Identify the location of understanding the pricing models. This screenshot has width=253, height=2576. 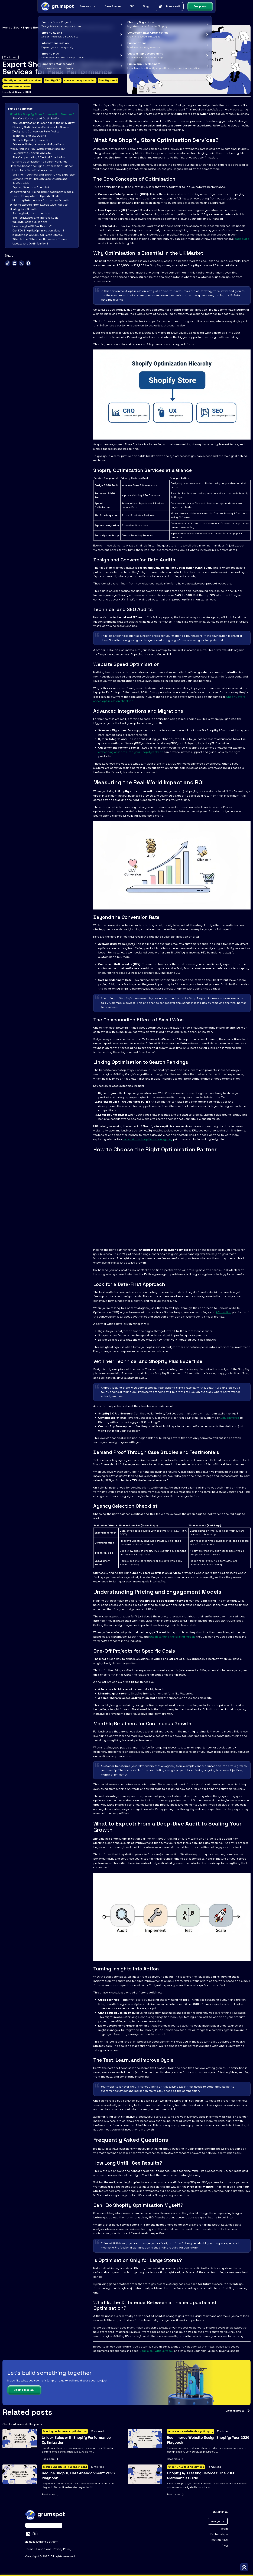
(172, 1637).